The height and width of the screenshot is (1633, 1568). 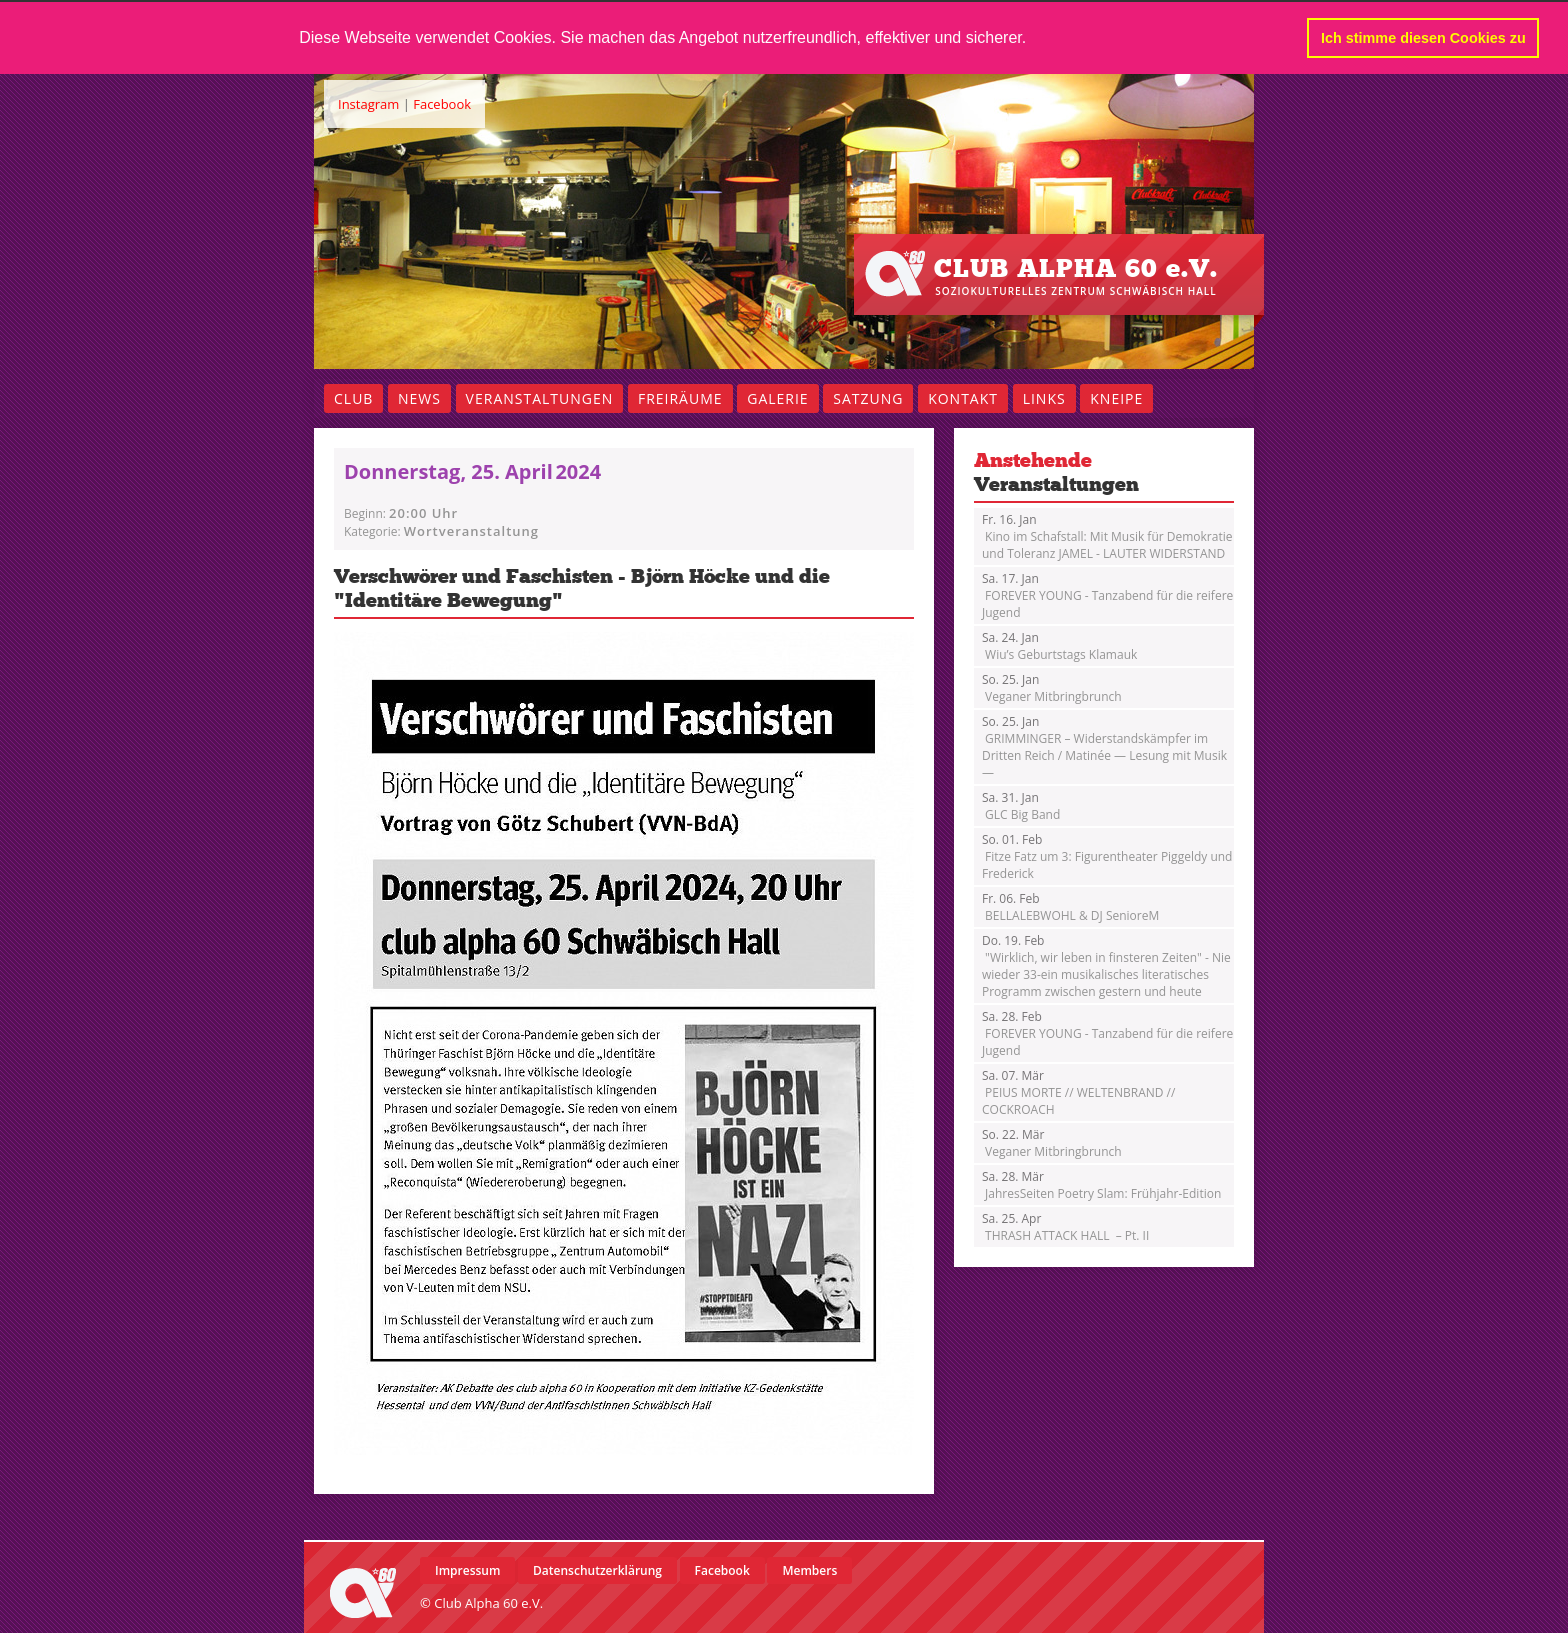 What do you see at coordinates (1021, 805) in the screenshot?
I see `GLC Big Band` at bounding box center [1021, 805].